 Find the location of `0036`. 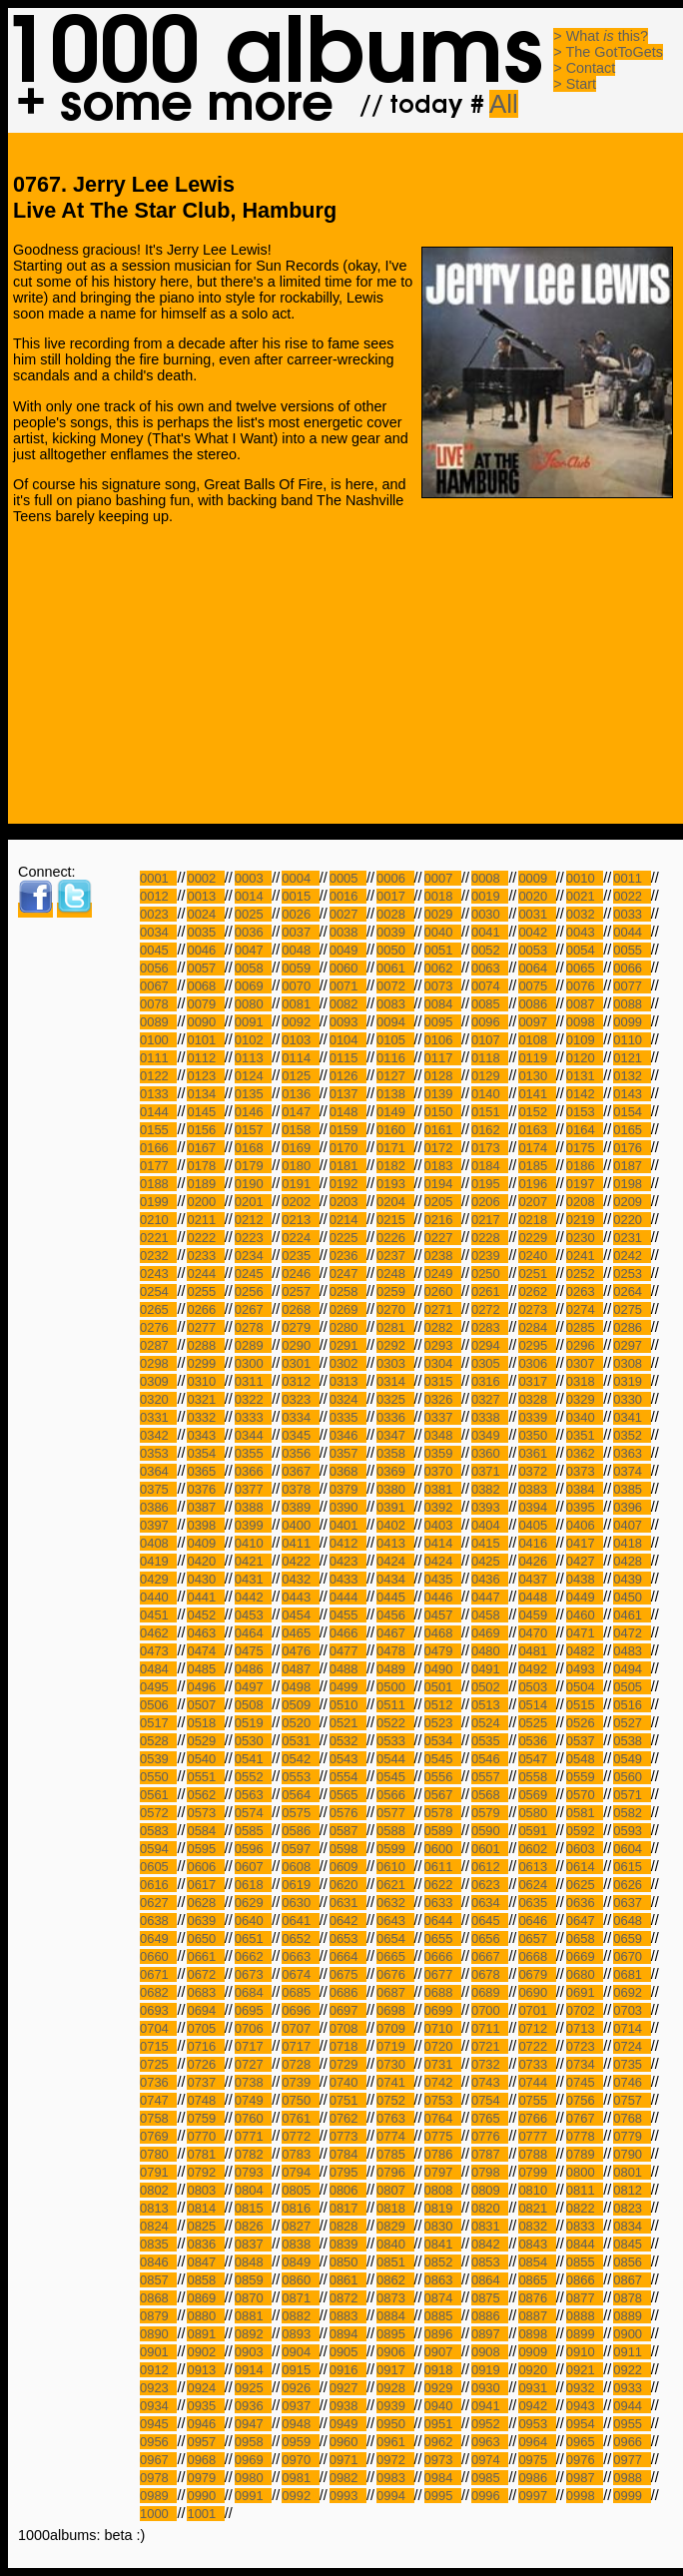

0036 is located at coordinates (253, 932).